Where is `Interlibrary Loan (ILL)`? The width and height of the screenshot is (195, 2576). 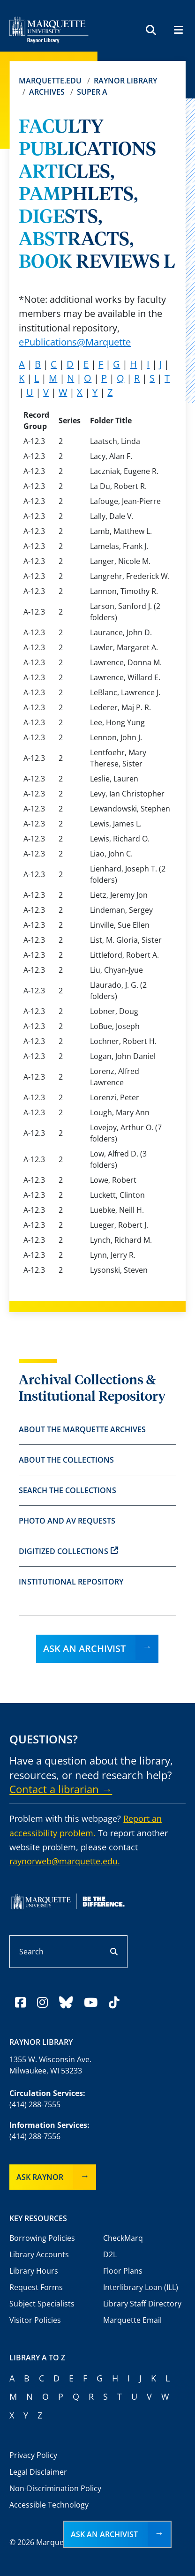
Interlibrary Loan (ILL) is located at coordinates (140, 2287).